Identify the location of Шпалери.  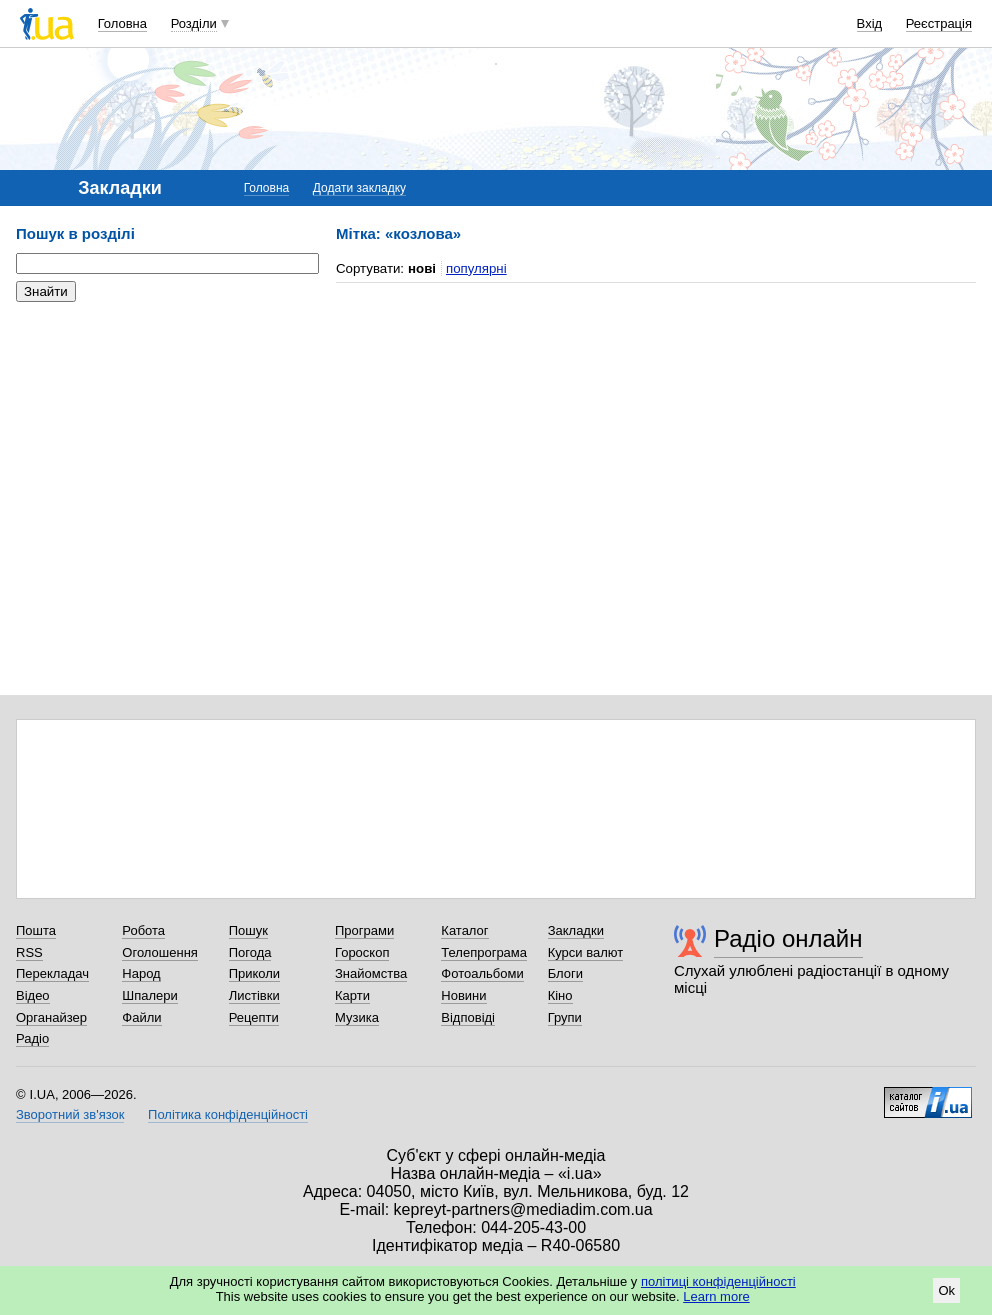
(150, 995).